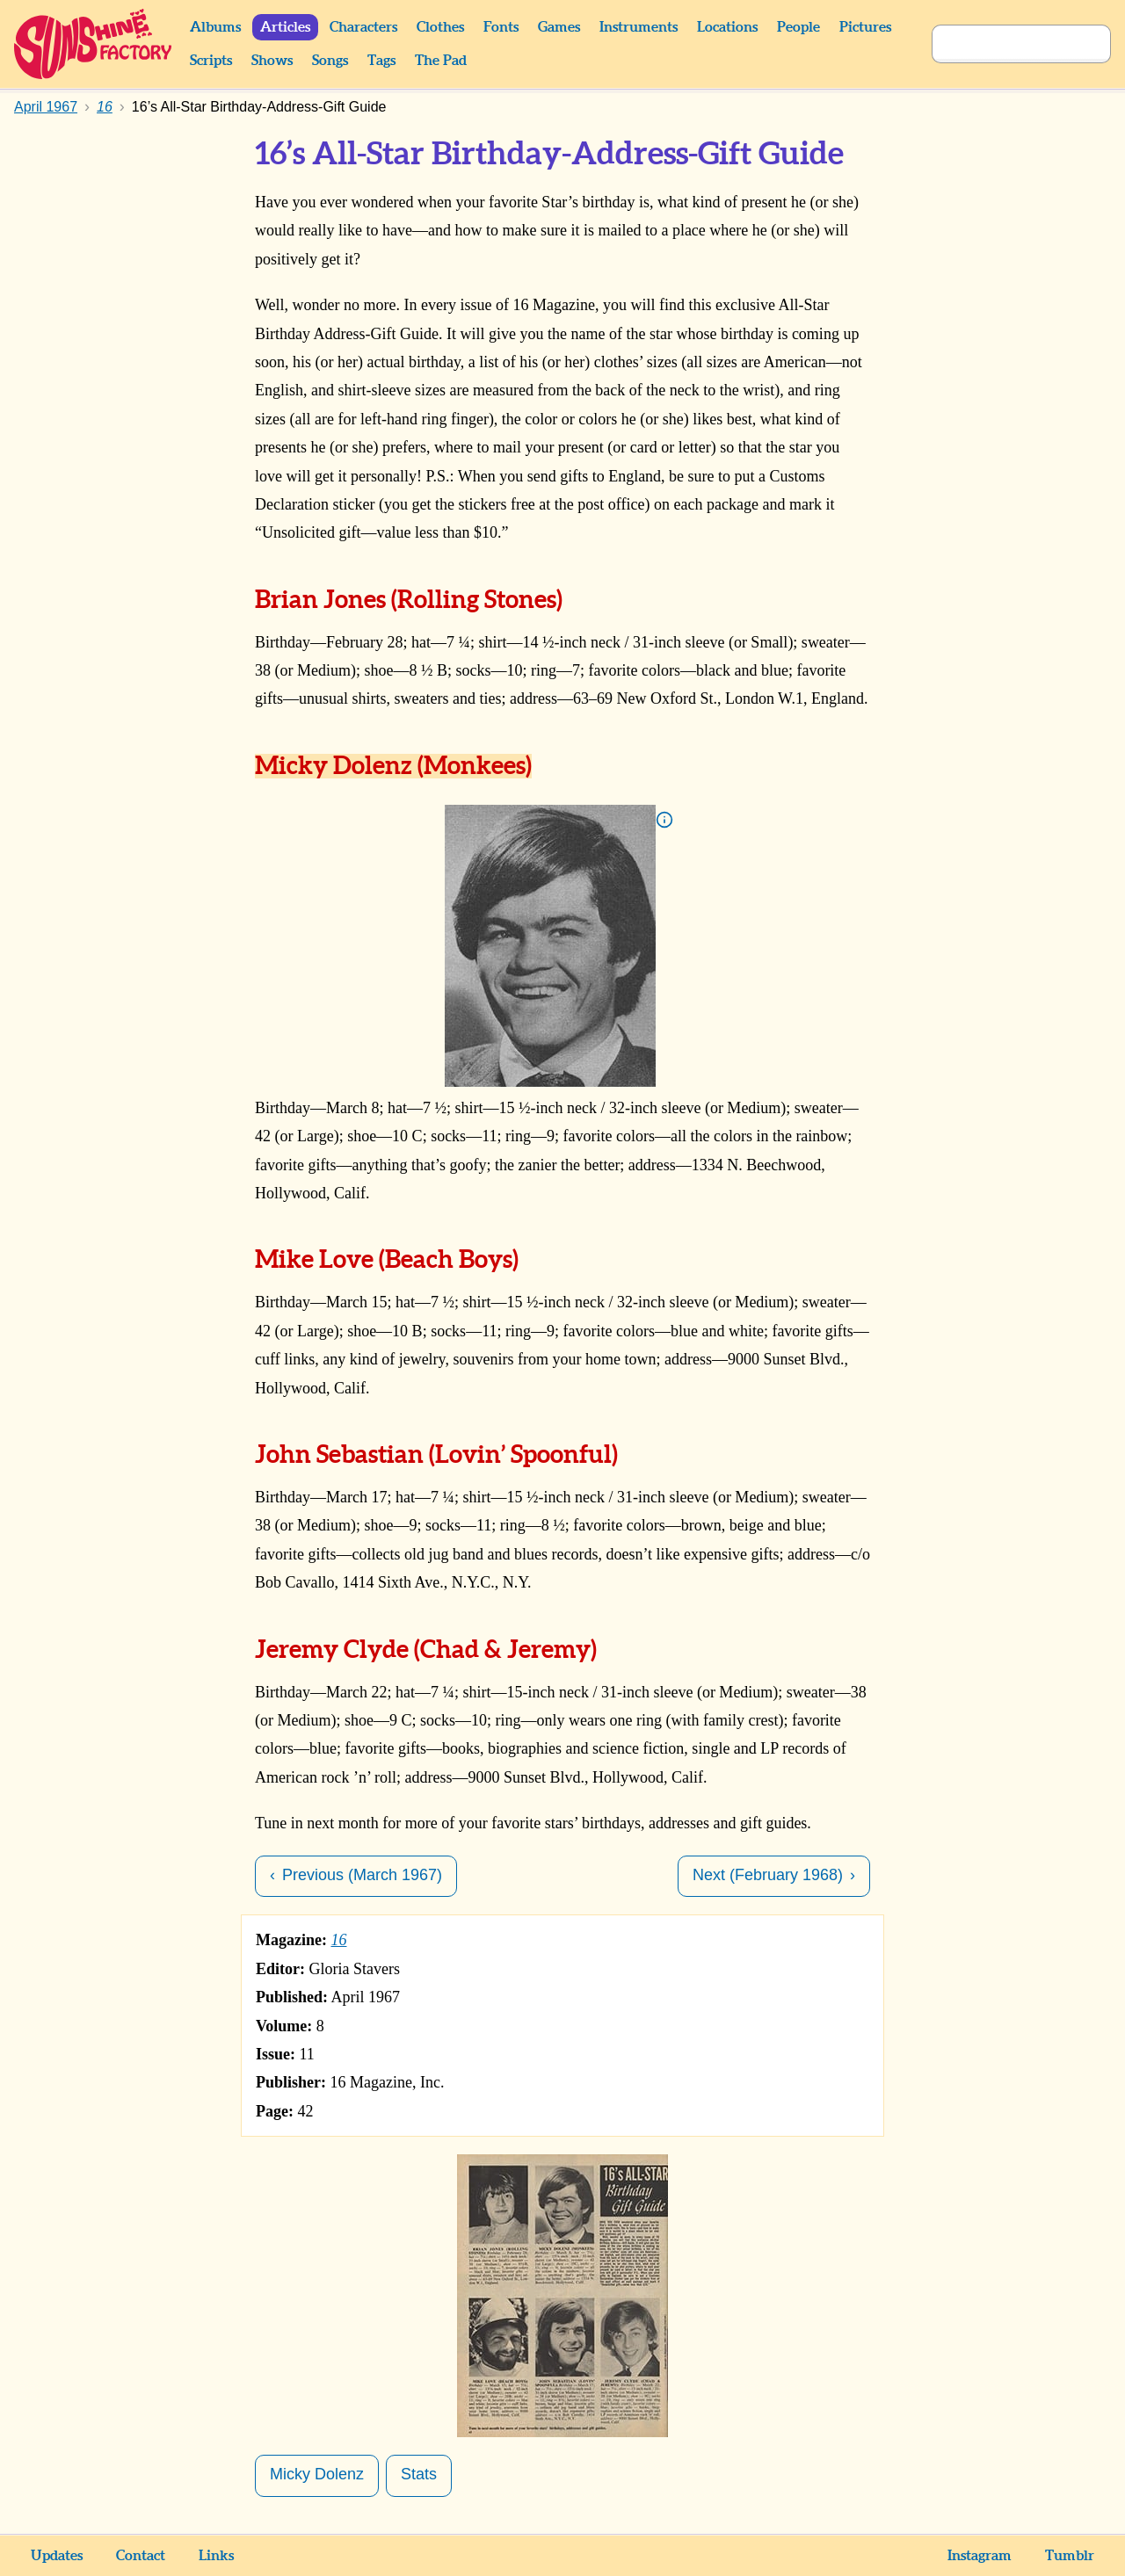 The width and height of the screenshot is (1125, 2576). Describe the element at coordinates (330, 61) in the screenshot. I see `Songs` at that location.